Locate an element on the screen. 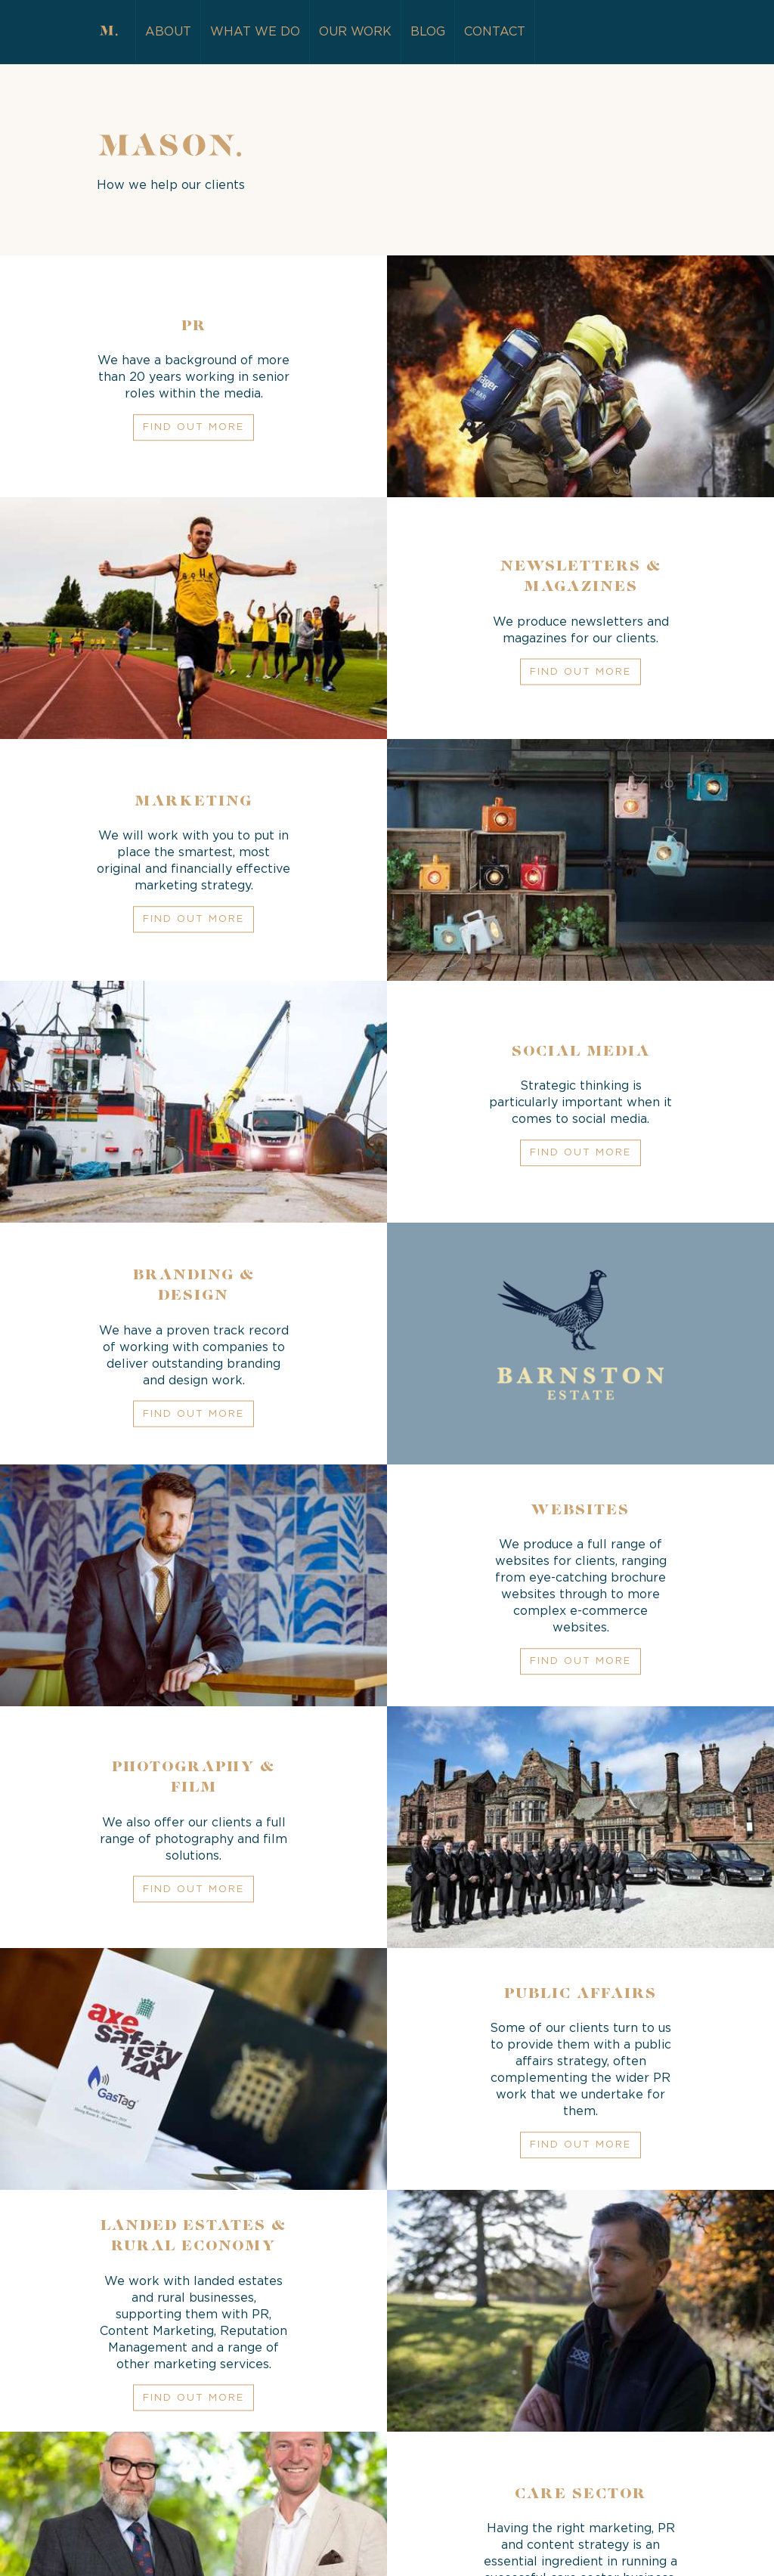 This screenshot has width=774, height=2576. About is located at coordinates (168, 32).